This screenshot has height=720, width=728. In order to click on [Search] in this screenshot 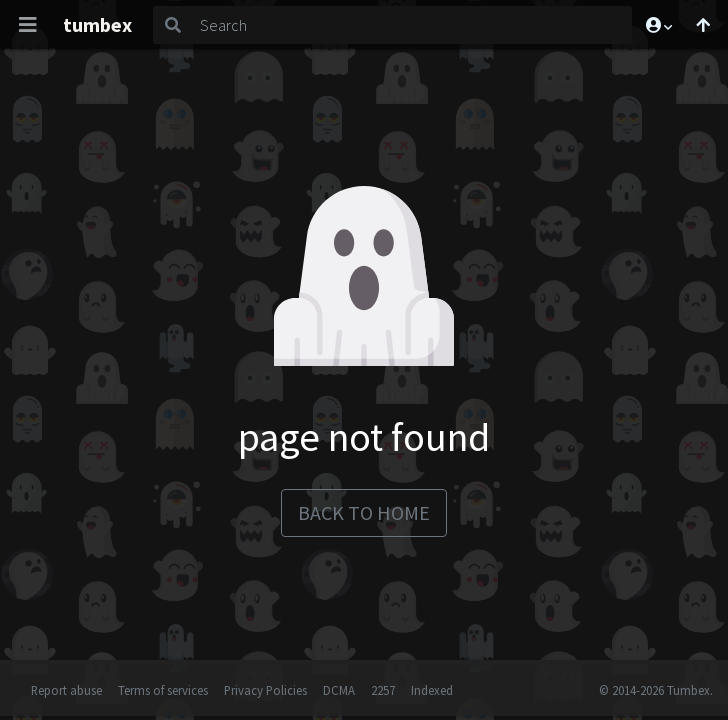, I will do `click(412, 25)`.